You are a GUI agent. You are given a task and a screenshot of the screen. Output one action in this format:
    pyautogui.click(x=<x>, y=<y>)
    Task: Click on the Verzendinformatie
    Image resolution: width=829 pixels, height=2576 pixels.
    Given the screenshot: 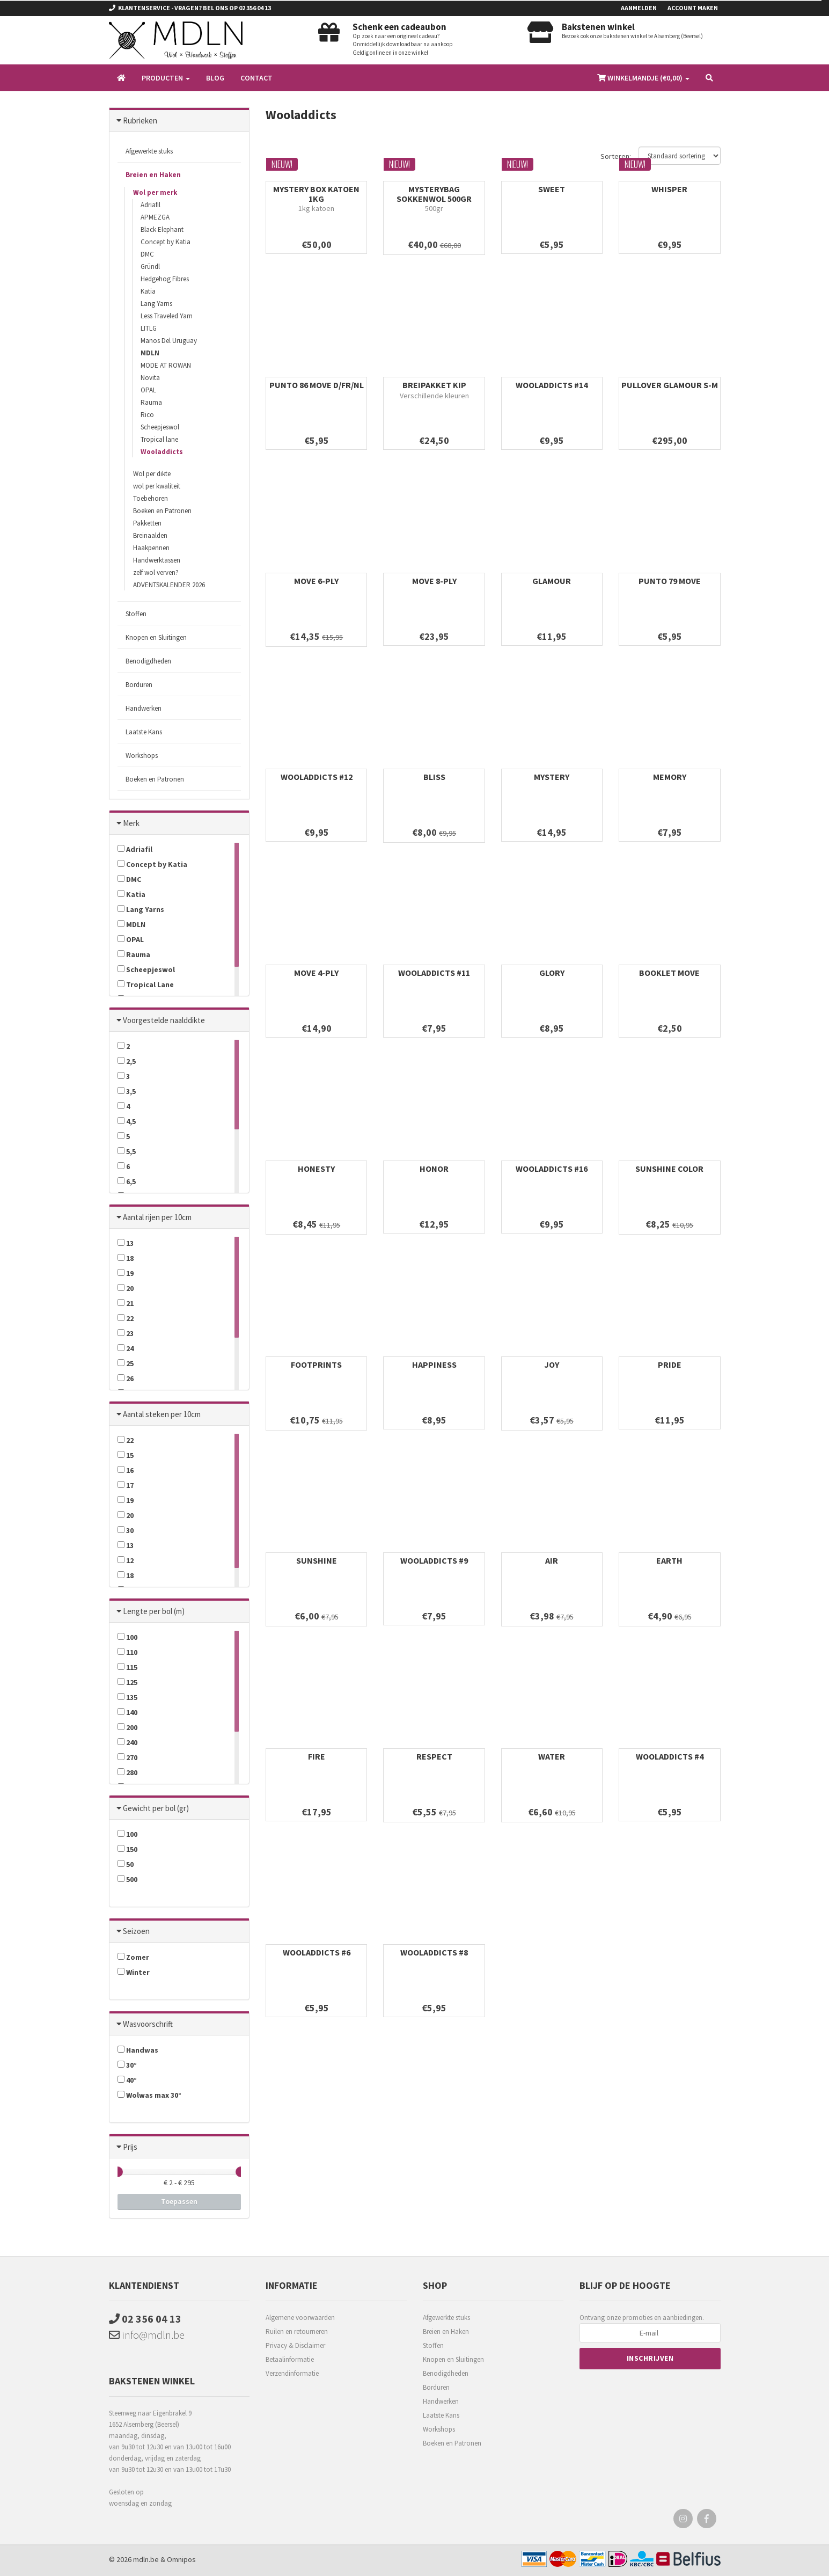 What is the action you would take?
    pyautogui.click(x=292, y=2373)
    